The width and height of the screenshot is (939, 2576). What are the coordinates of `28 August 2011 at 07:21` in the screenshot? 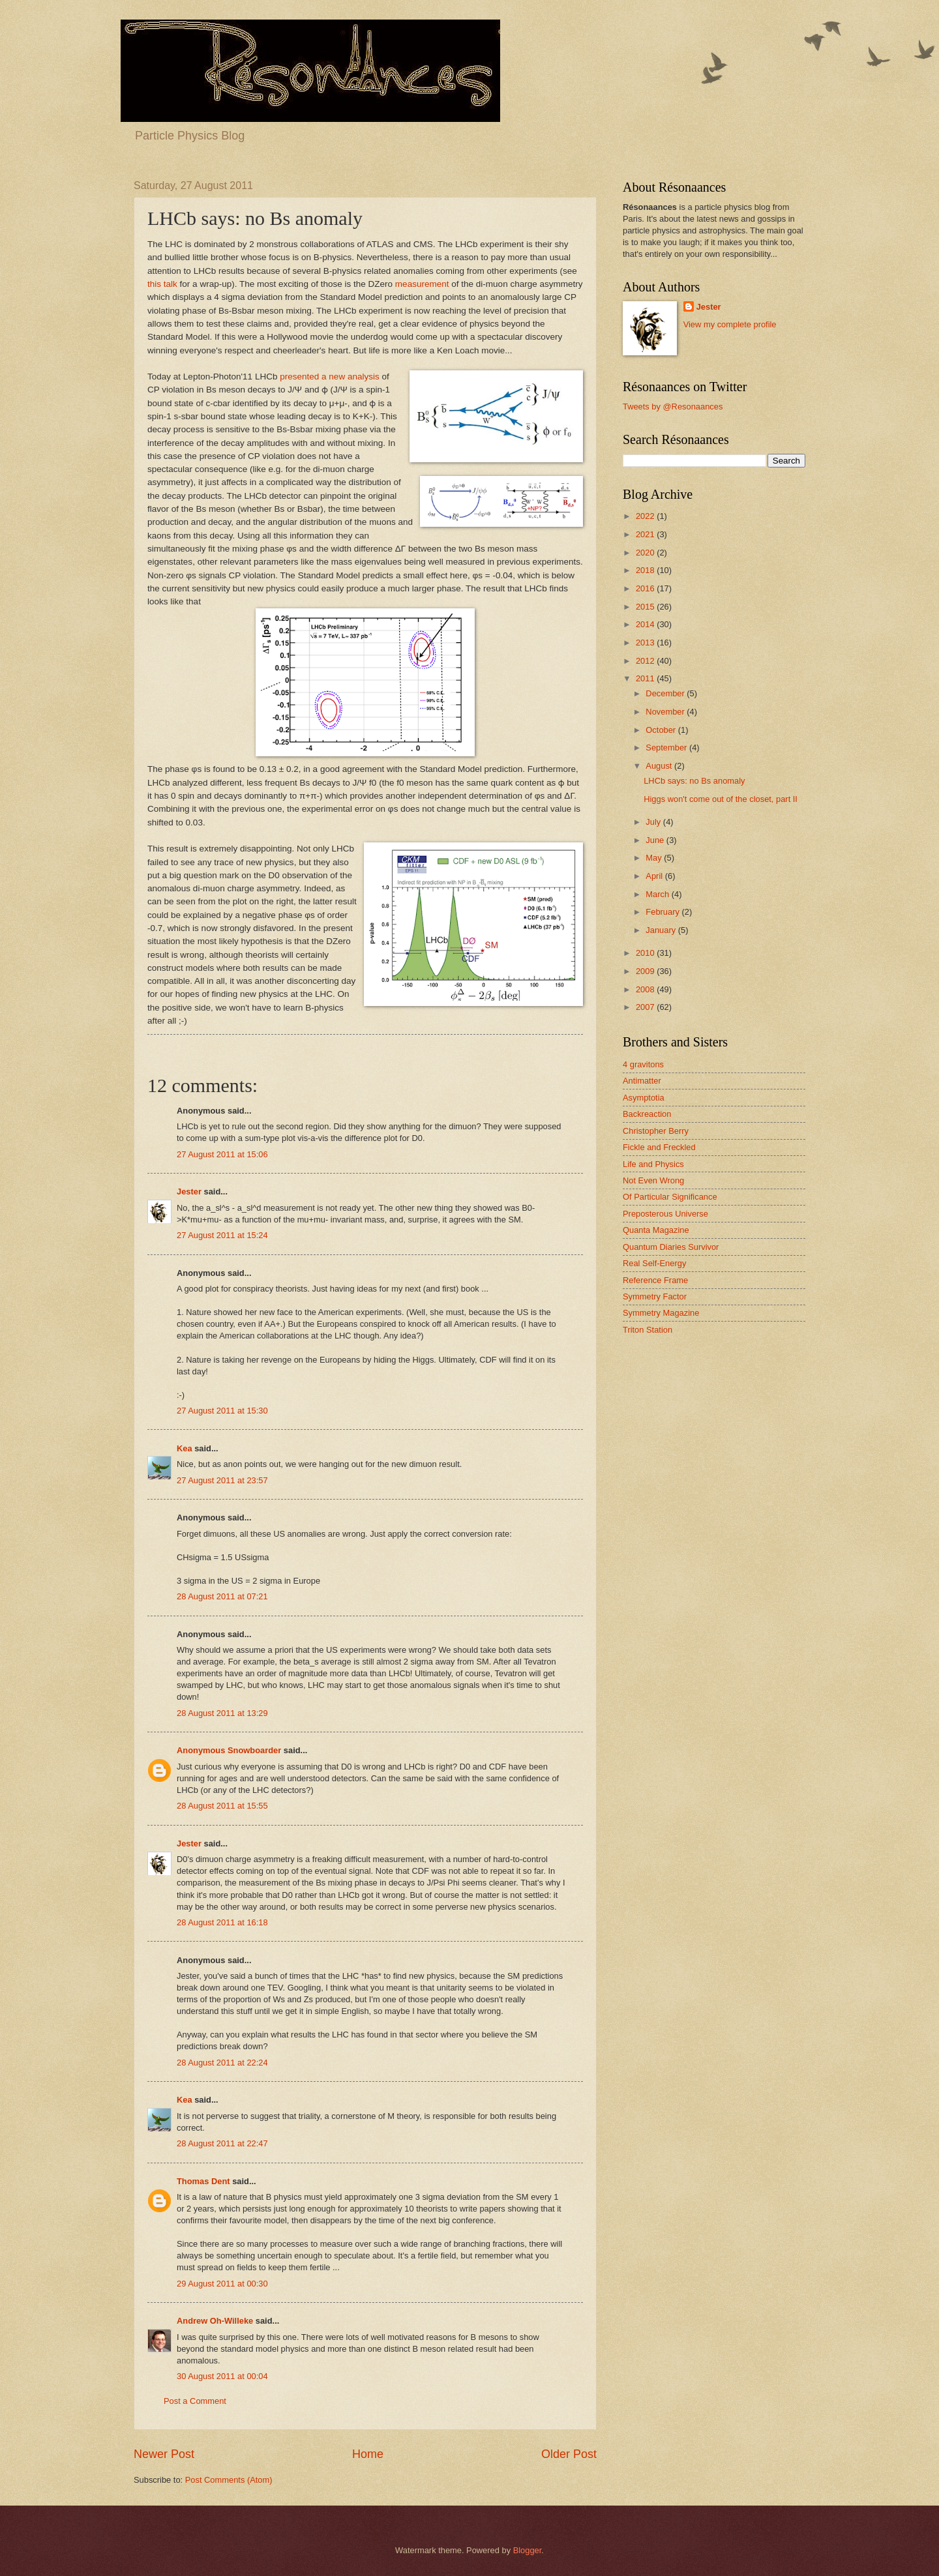 It's located at (222, 1596).